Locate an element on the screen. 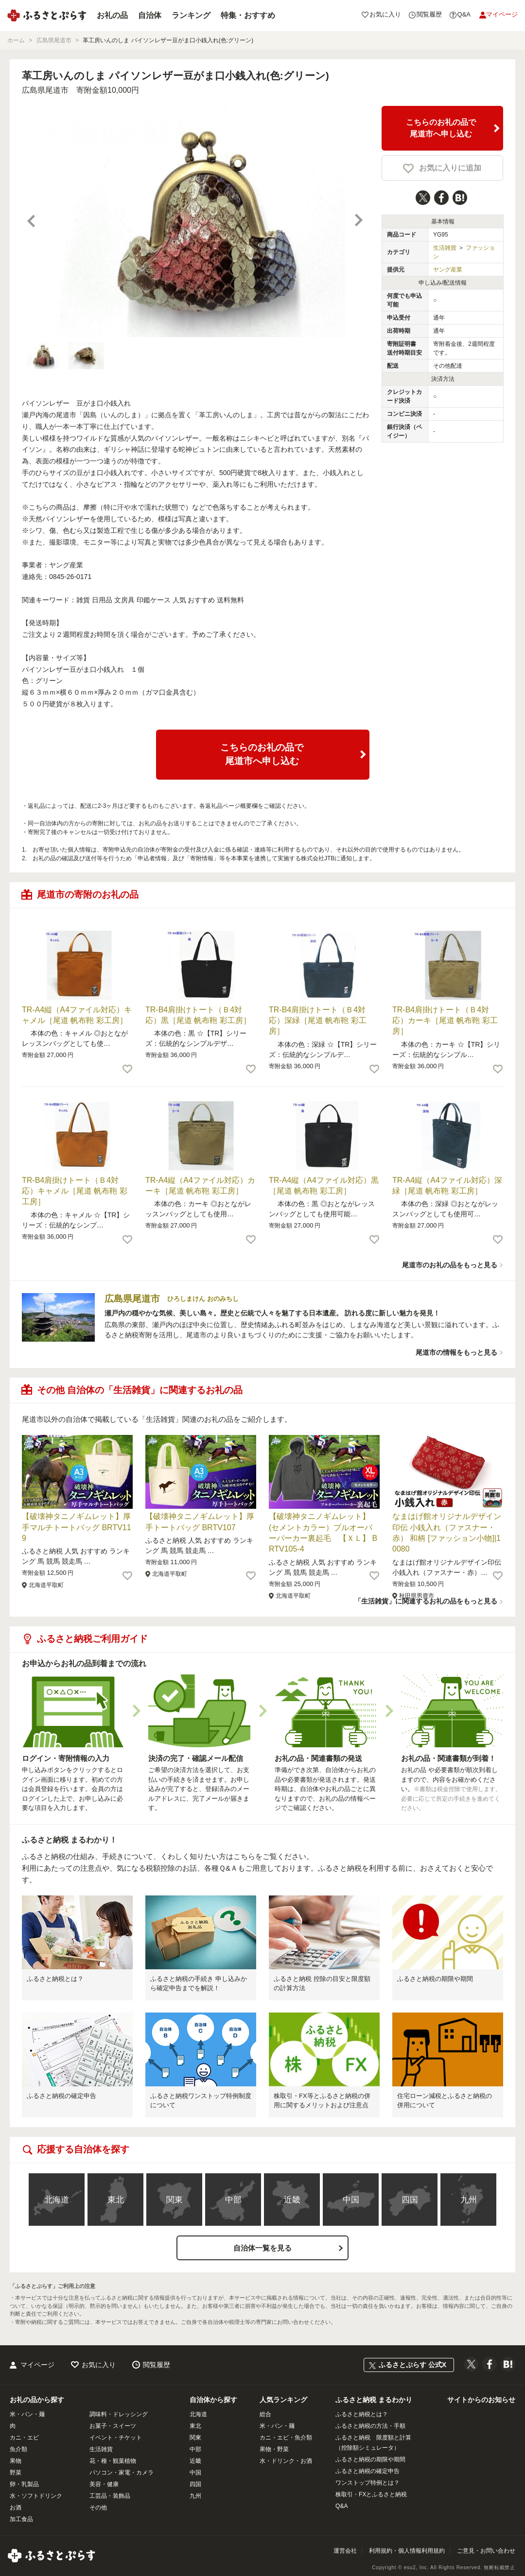 The image size is (525, 2576). 北海道 is located at coordinates (56, 2199).